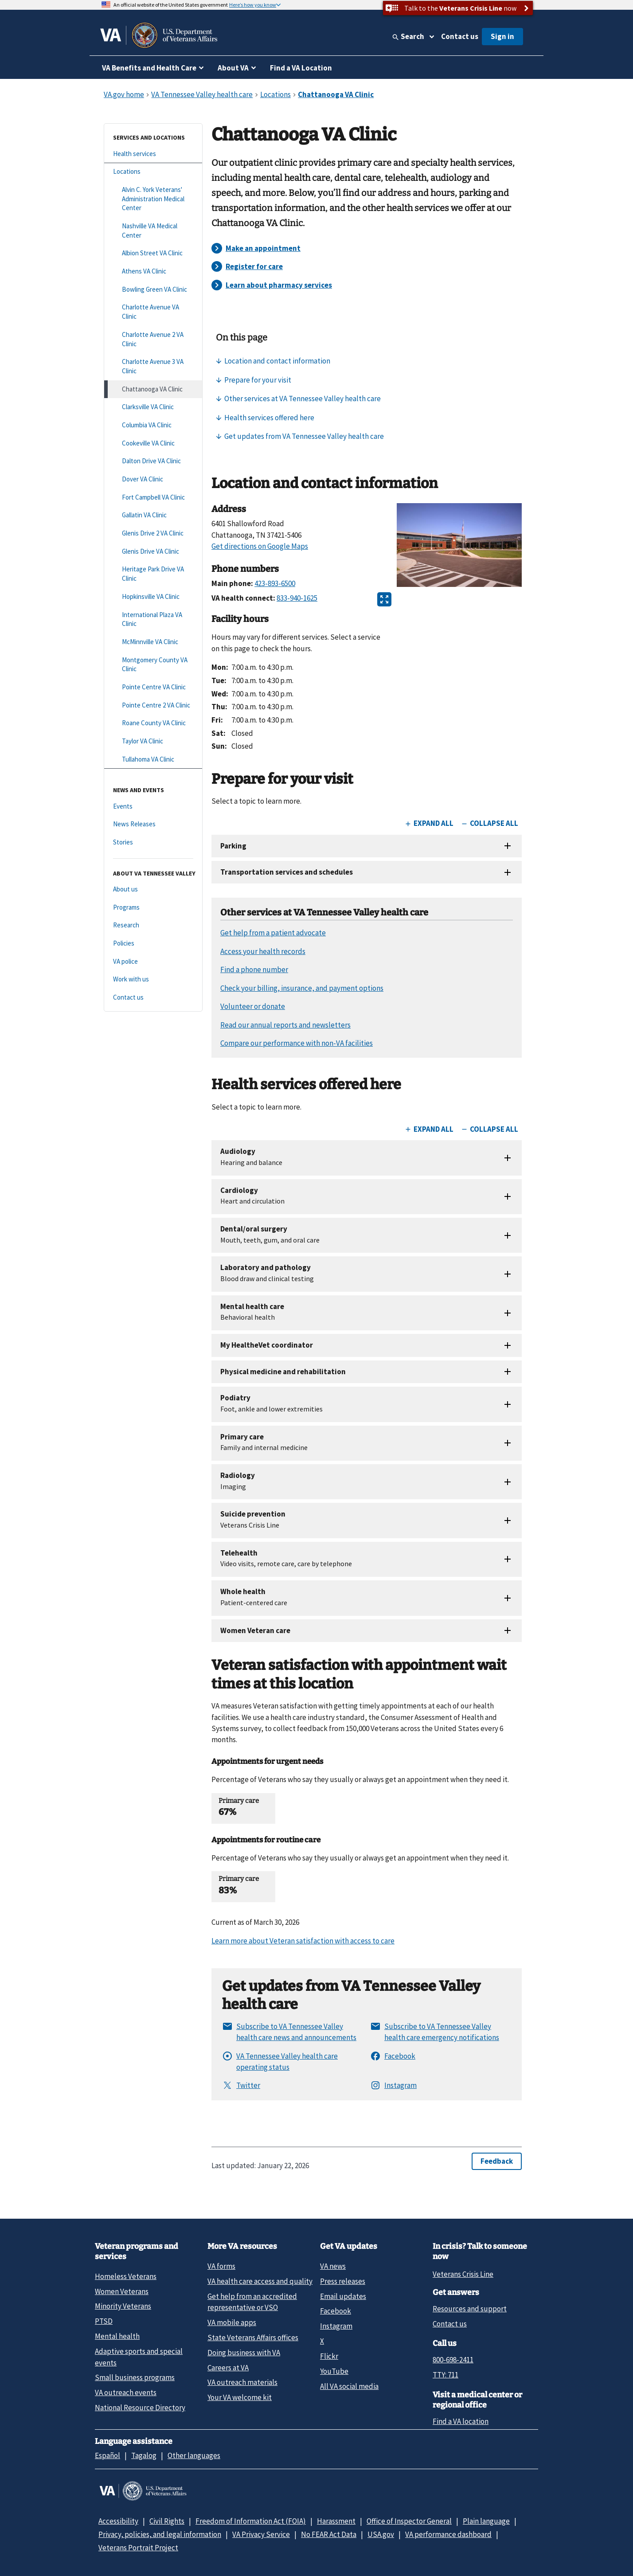  Describe the element at coordinates (153, 760) in the screenshot. I see `[Tullahoma VA Clinic]` at that location.